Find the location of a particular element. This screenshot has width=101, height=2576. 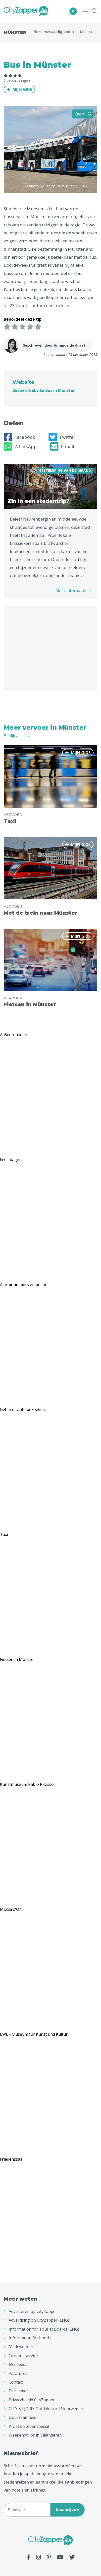

Content service is located at coordinates (23, 2355).